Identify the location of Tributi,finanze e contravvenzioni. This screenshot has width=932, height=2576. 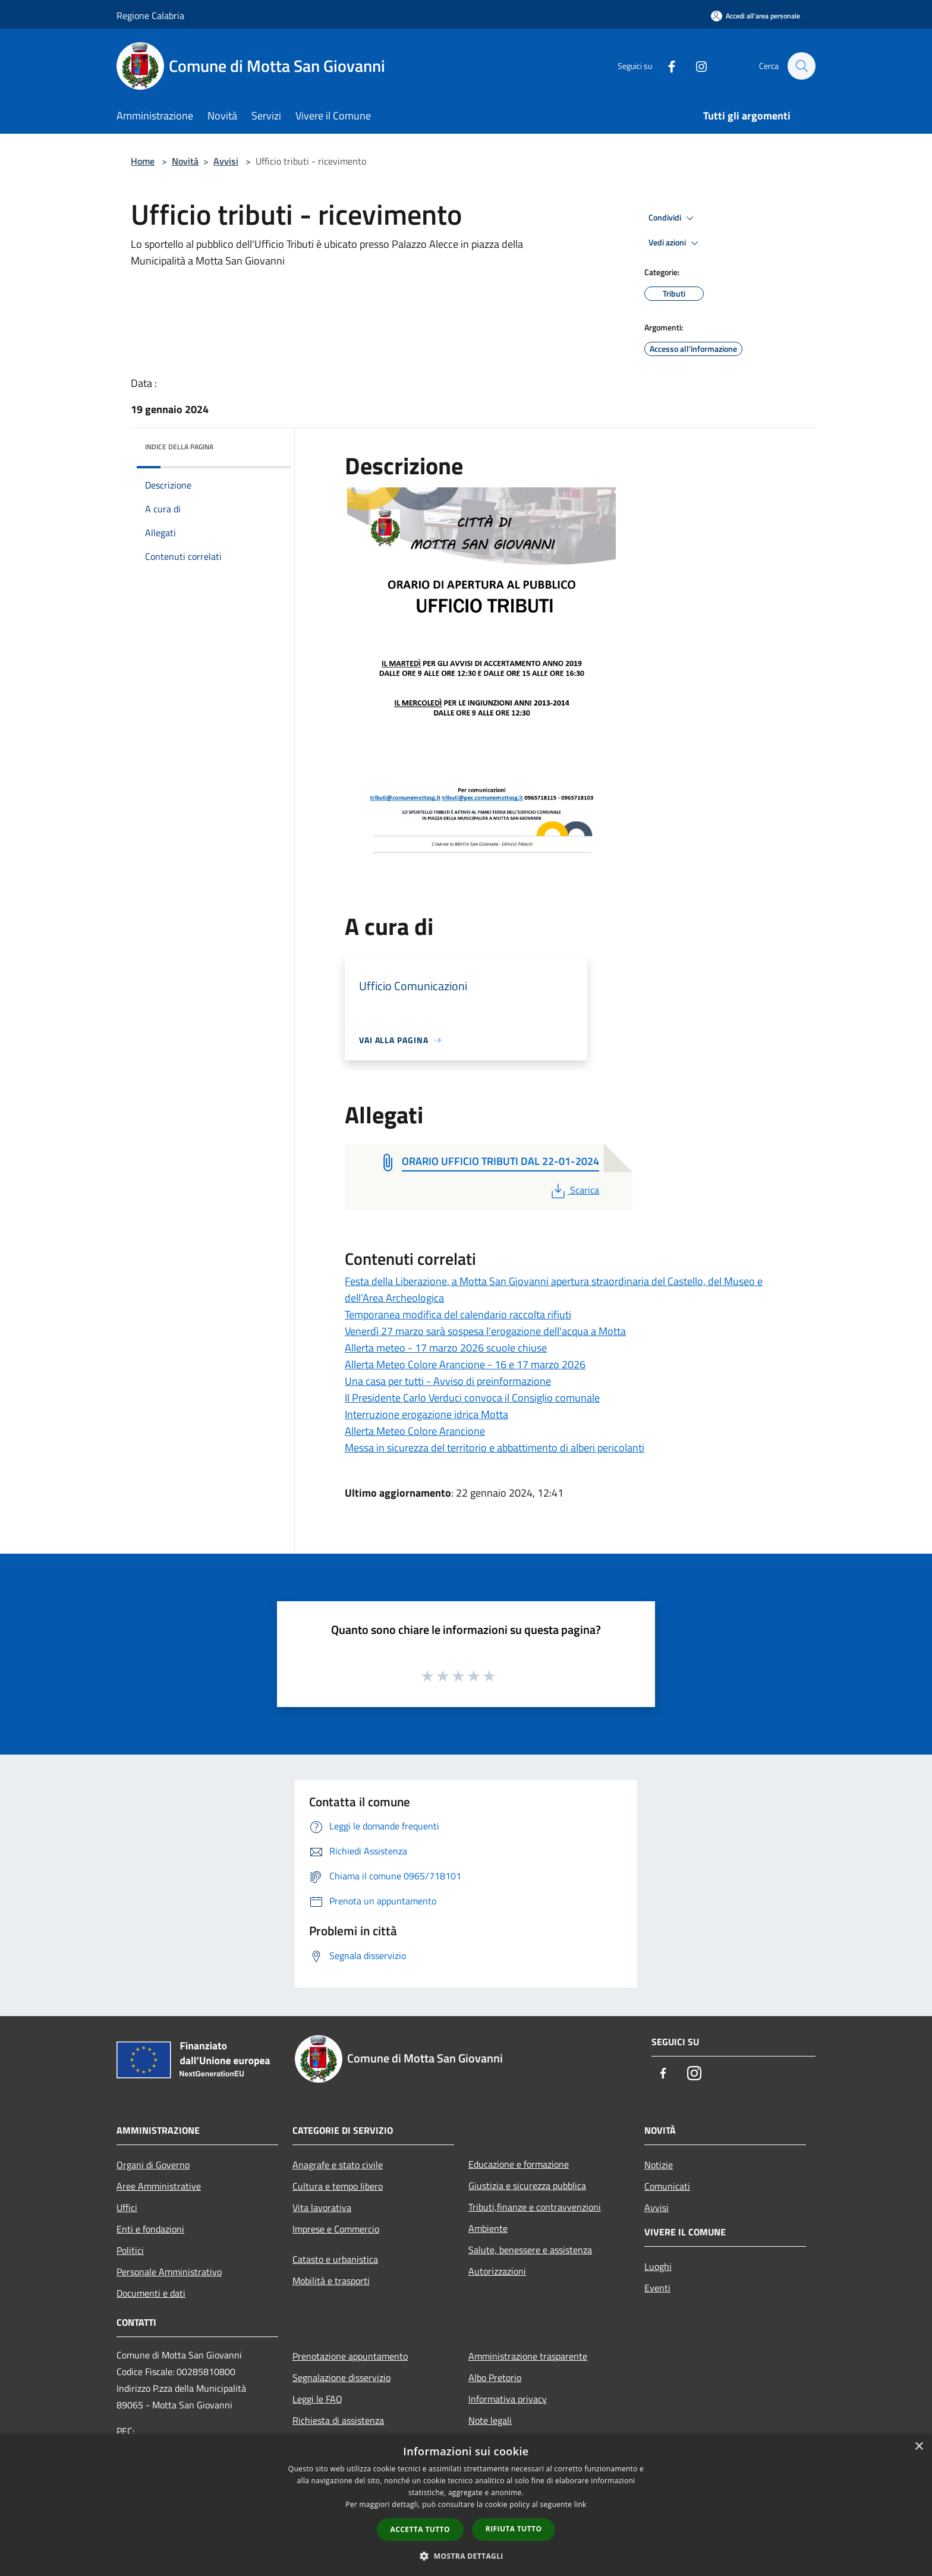
(534, 2207).